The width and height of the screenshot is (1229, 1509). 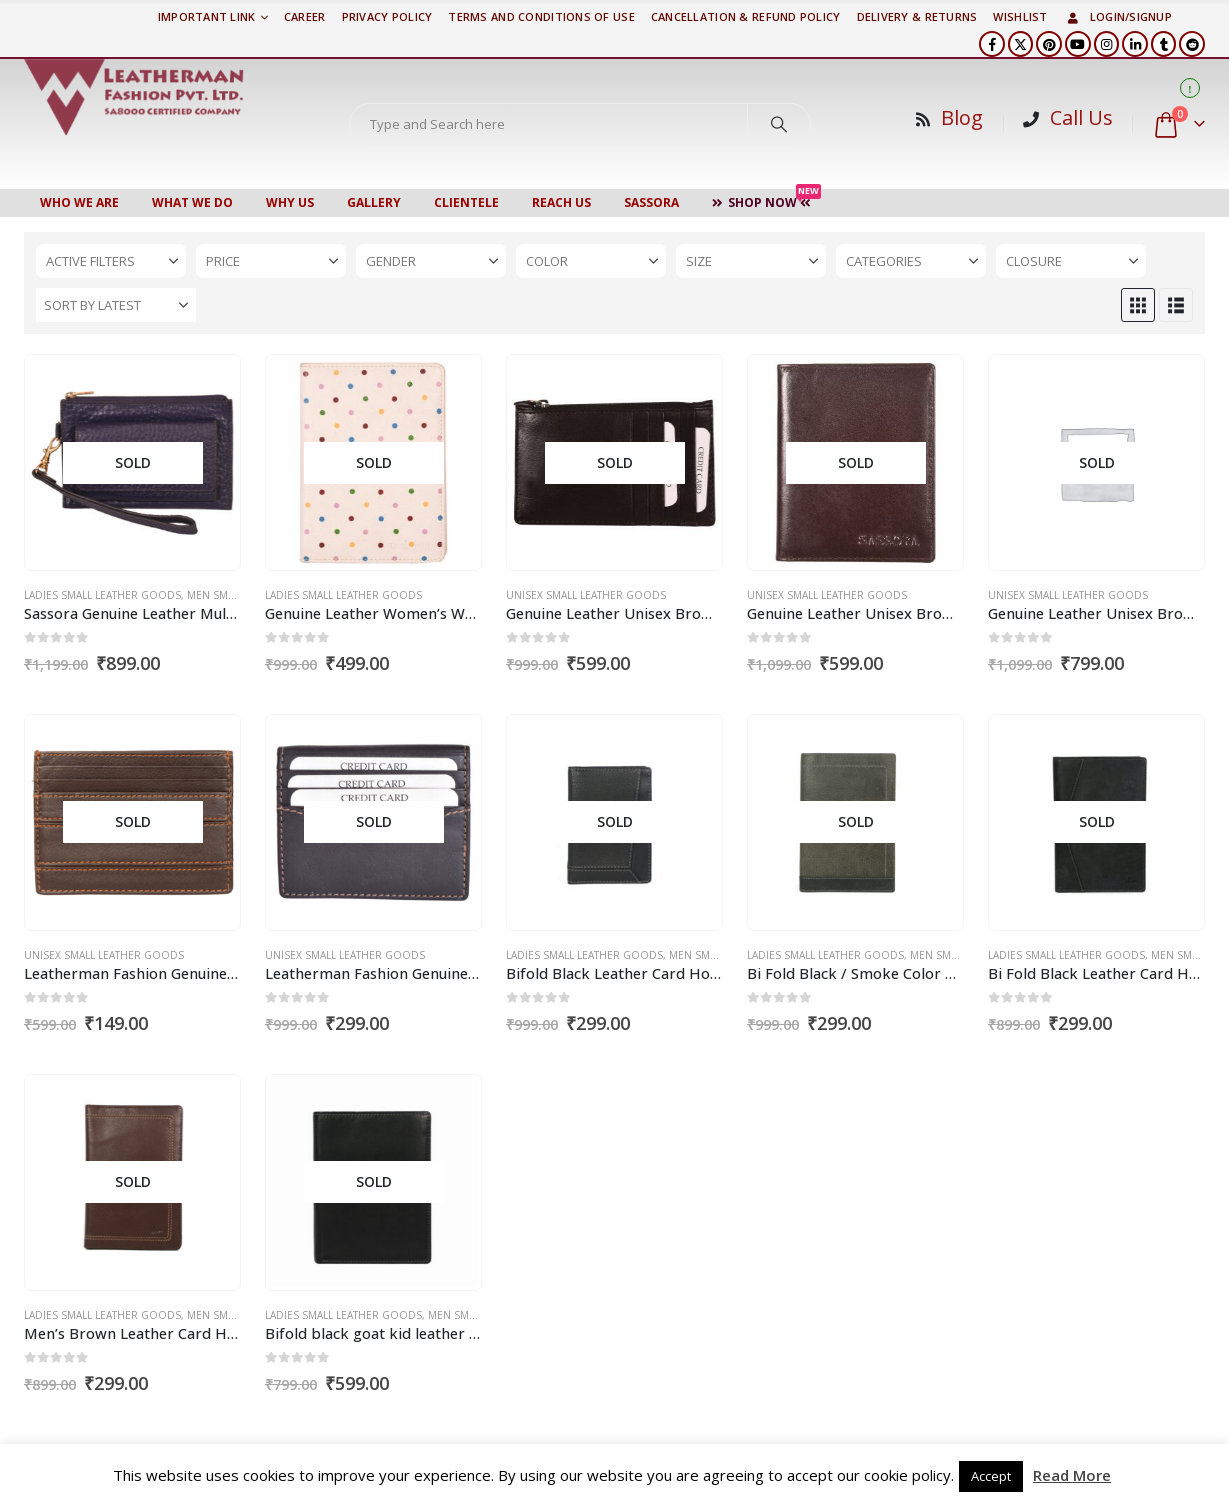 I want to click on Career, so click(x=305, y=16).